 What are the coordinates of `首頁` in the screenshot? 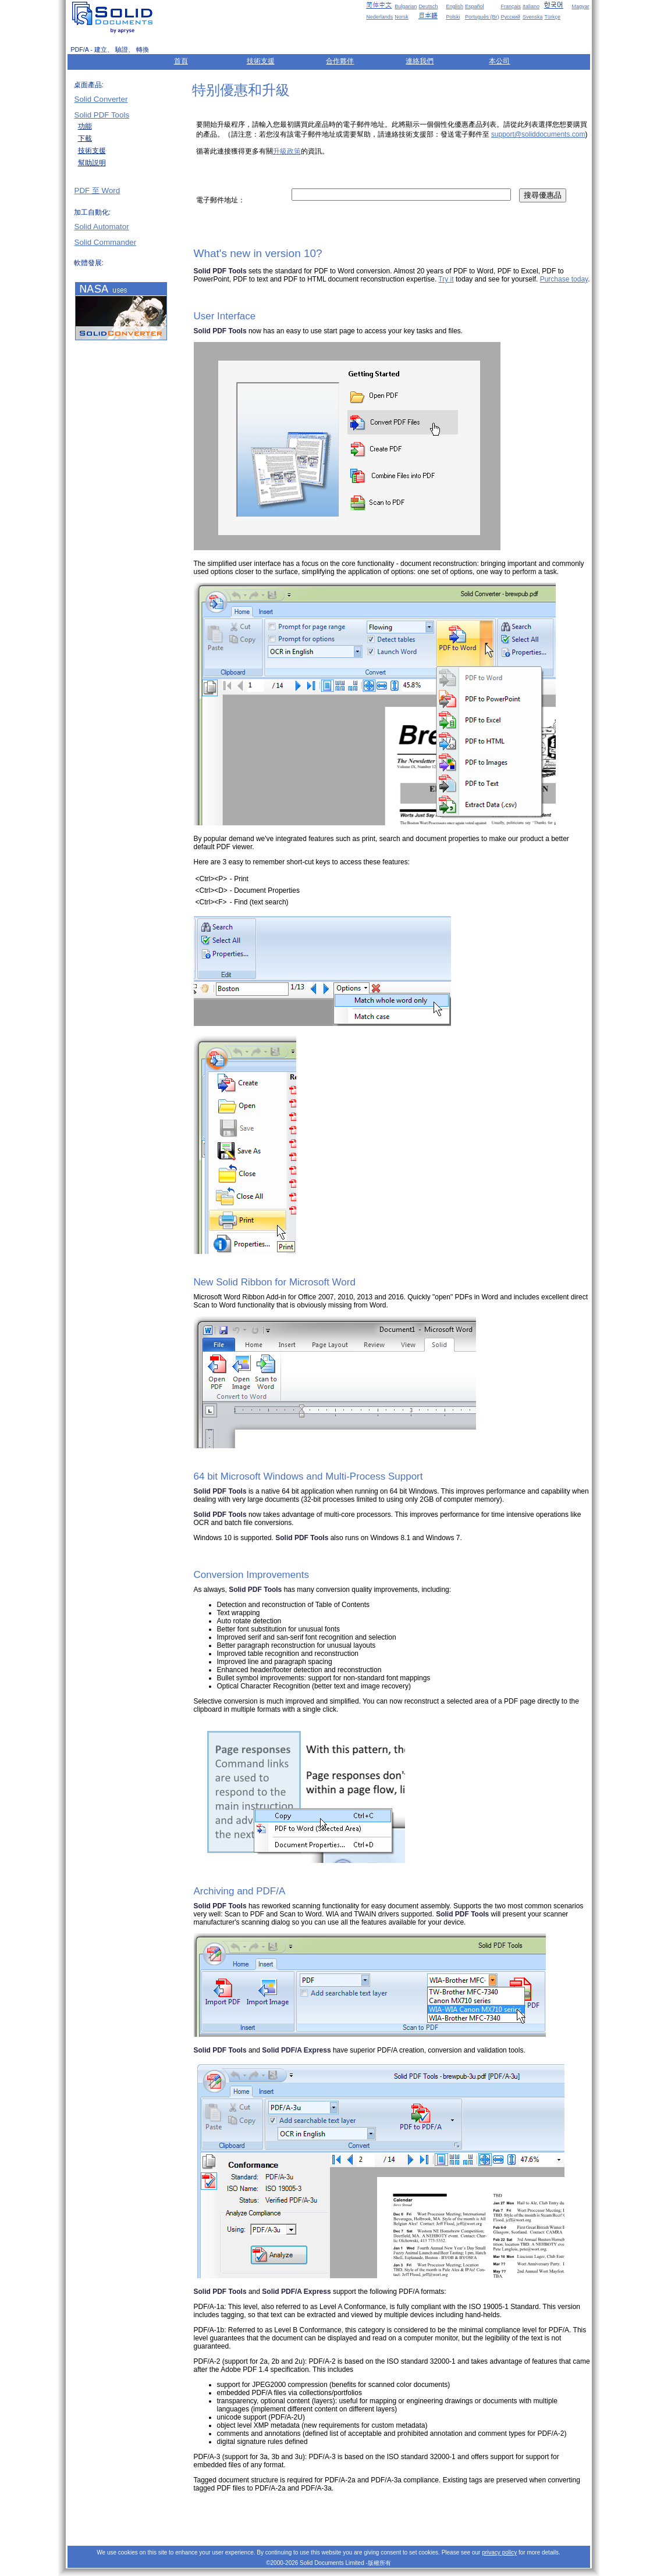 It's located at (181, 61).